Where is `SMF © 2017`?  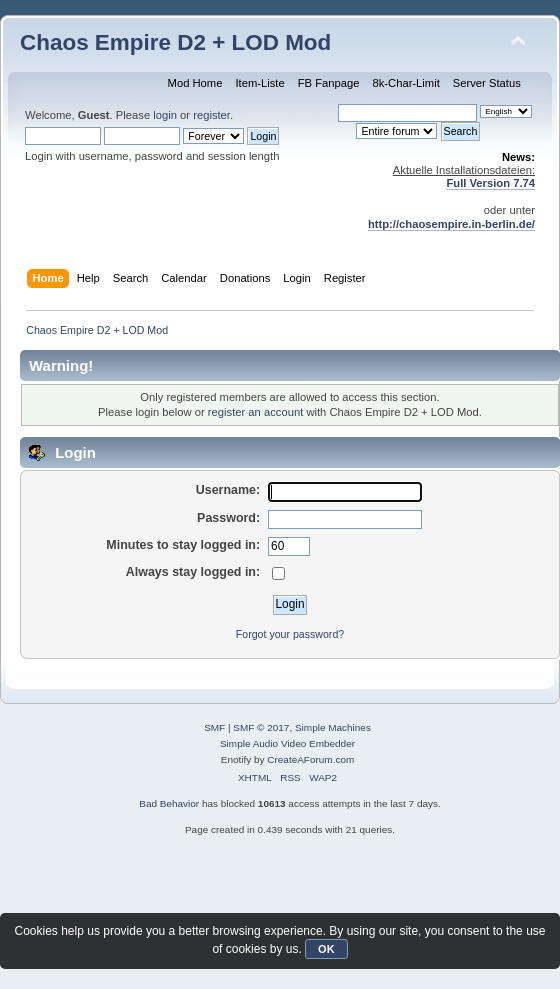 SMF © 2017 is located at coordinates (261, 727).